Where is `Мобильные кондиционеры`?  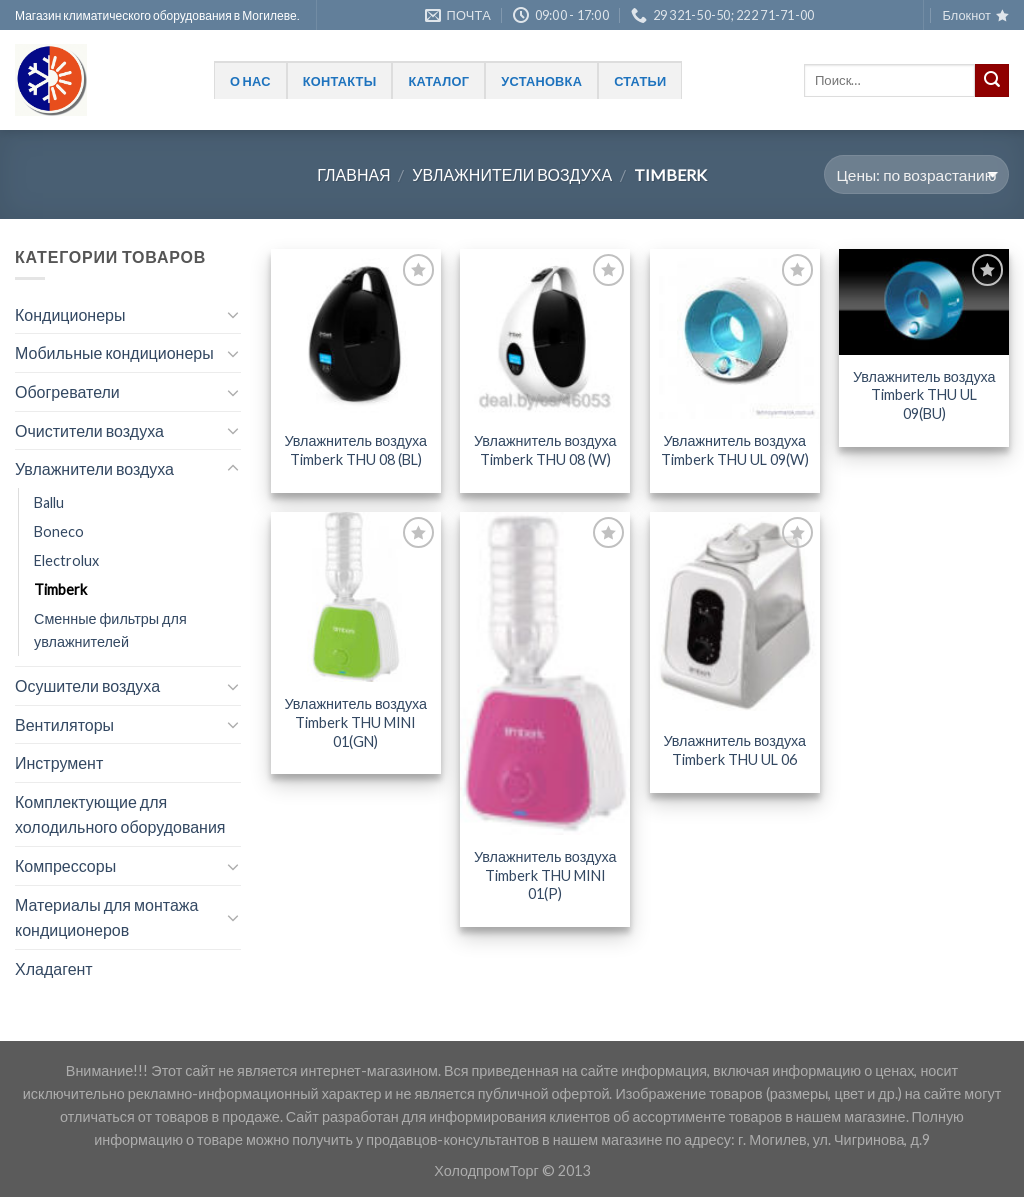 Мобильные кондиционеры is located at coordinates (114, 352).